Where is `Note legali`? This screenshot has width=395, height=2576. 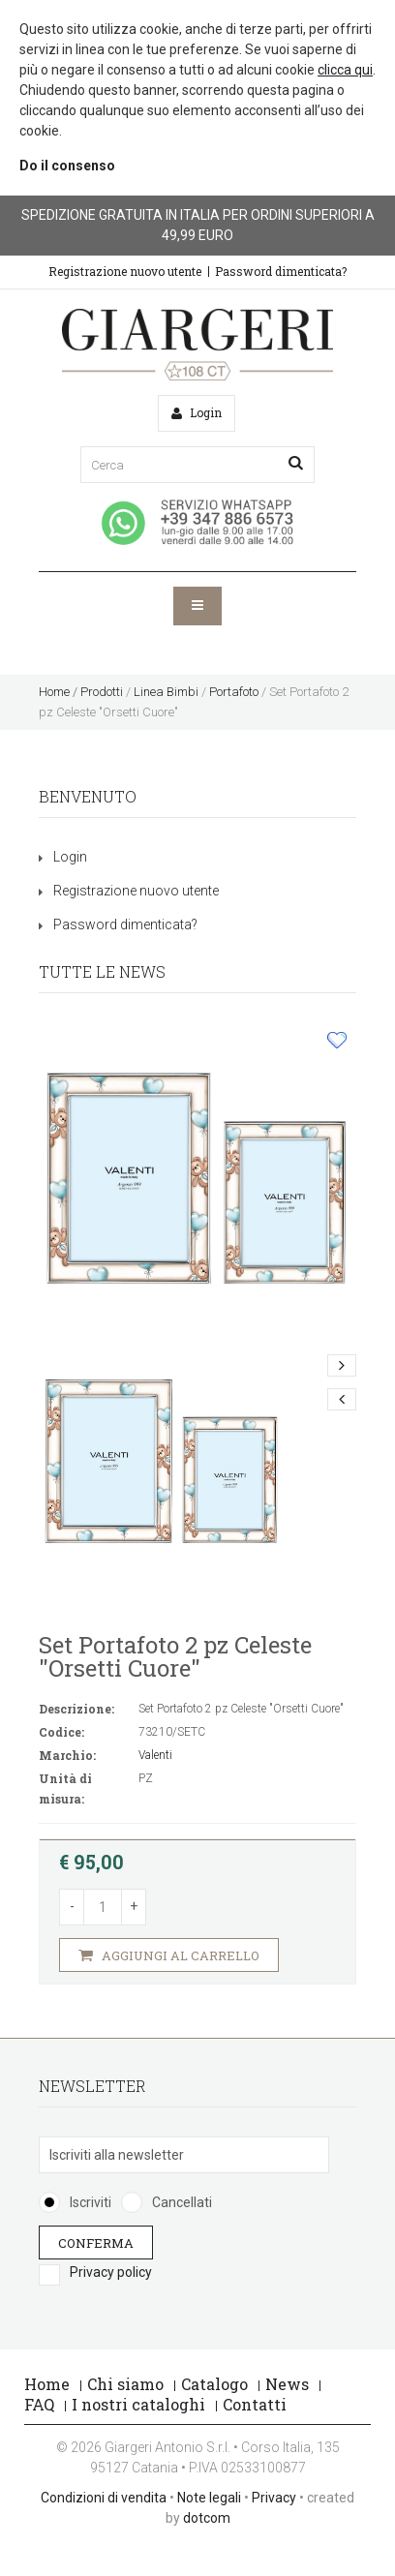
Note legali is located at coordinates (209, 2497).